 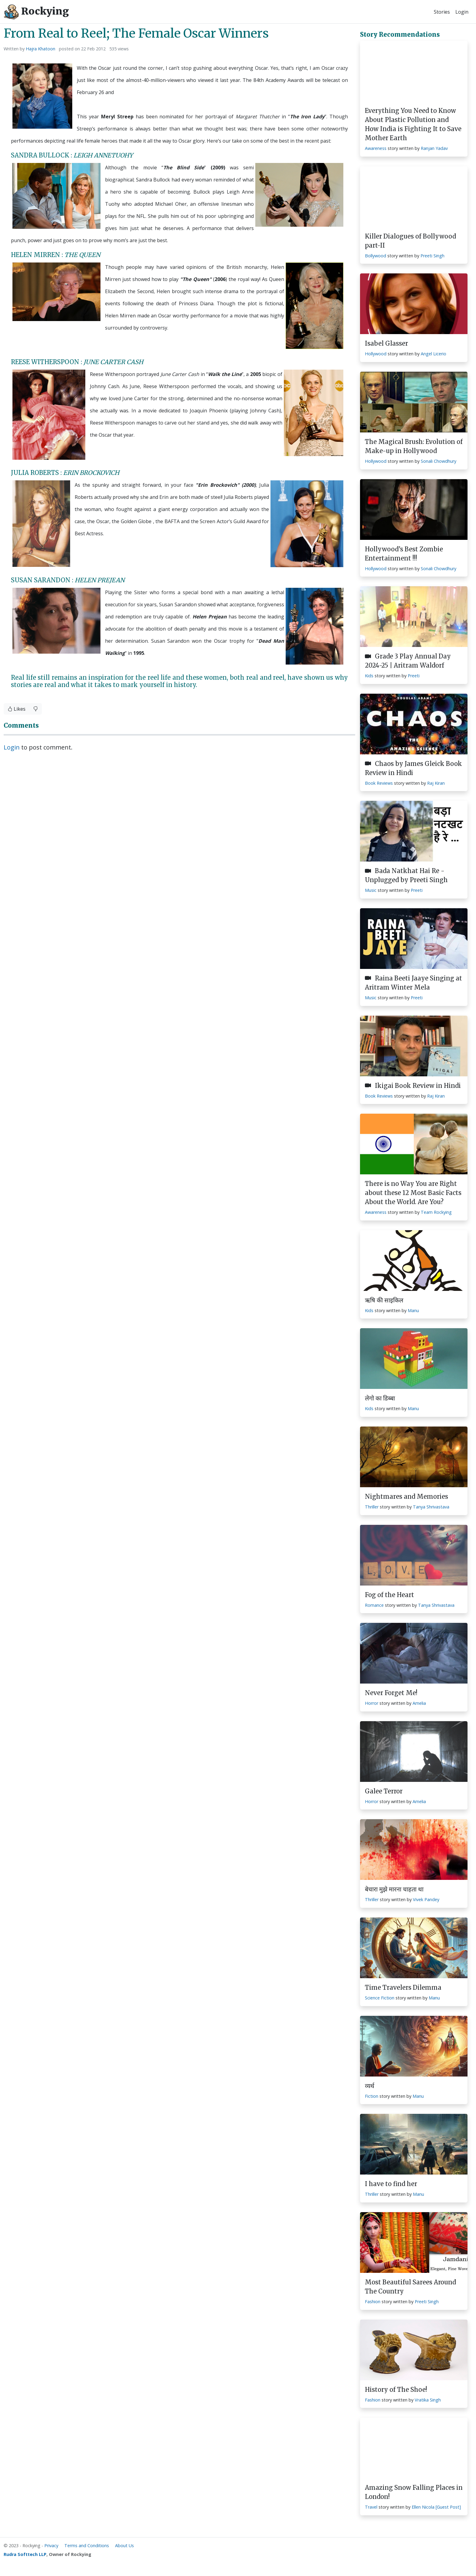 I want to click on बेचारा मुझे मारना चाहता था, so click(x=394, y=1889).